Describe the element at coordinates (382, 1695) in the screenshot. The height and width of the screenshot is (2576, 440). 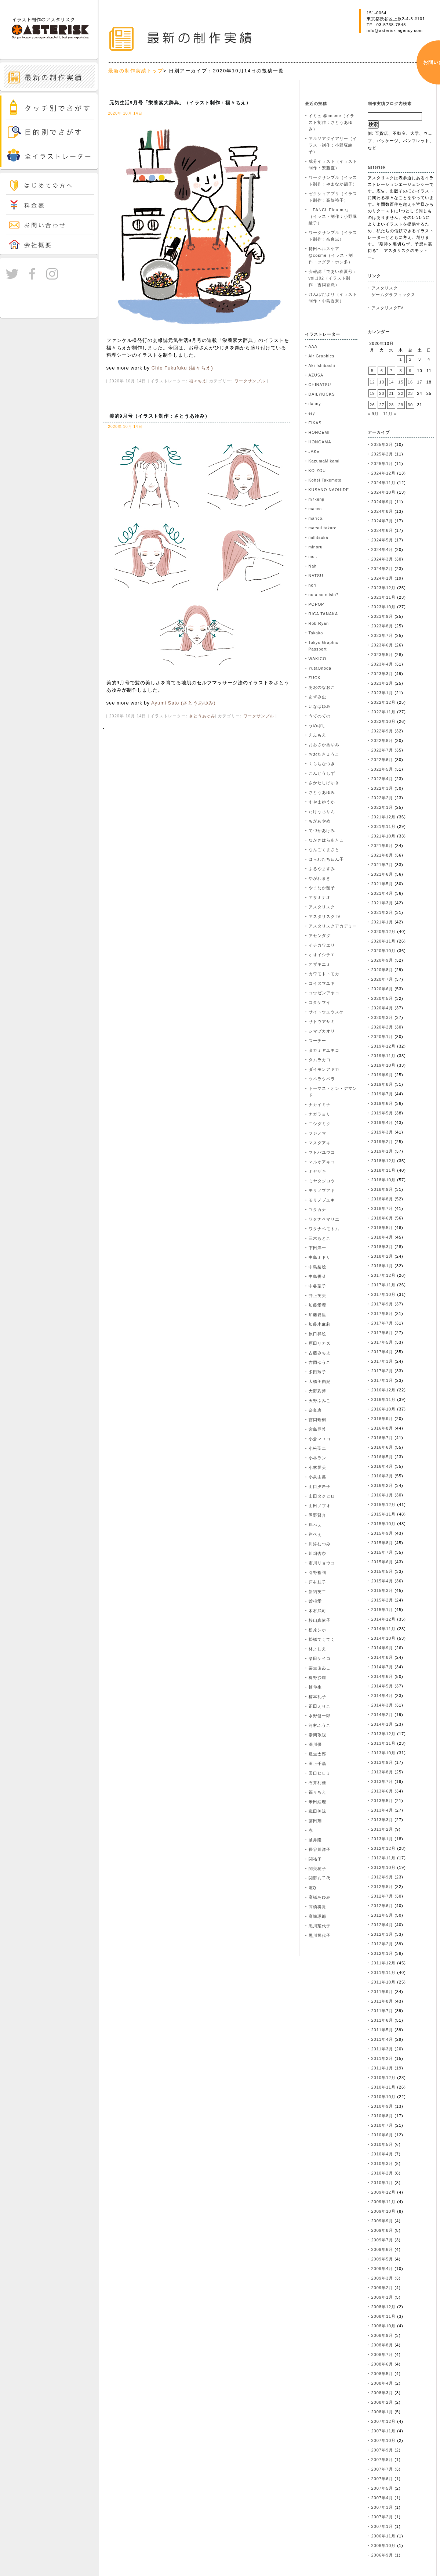
I see `2014年4月` at that location.